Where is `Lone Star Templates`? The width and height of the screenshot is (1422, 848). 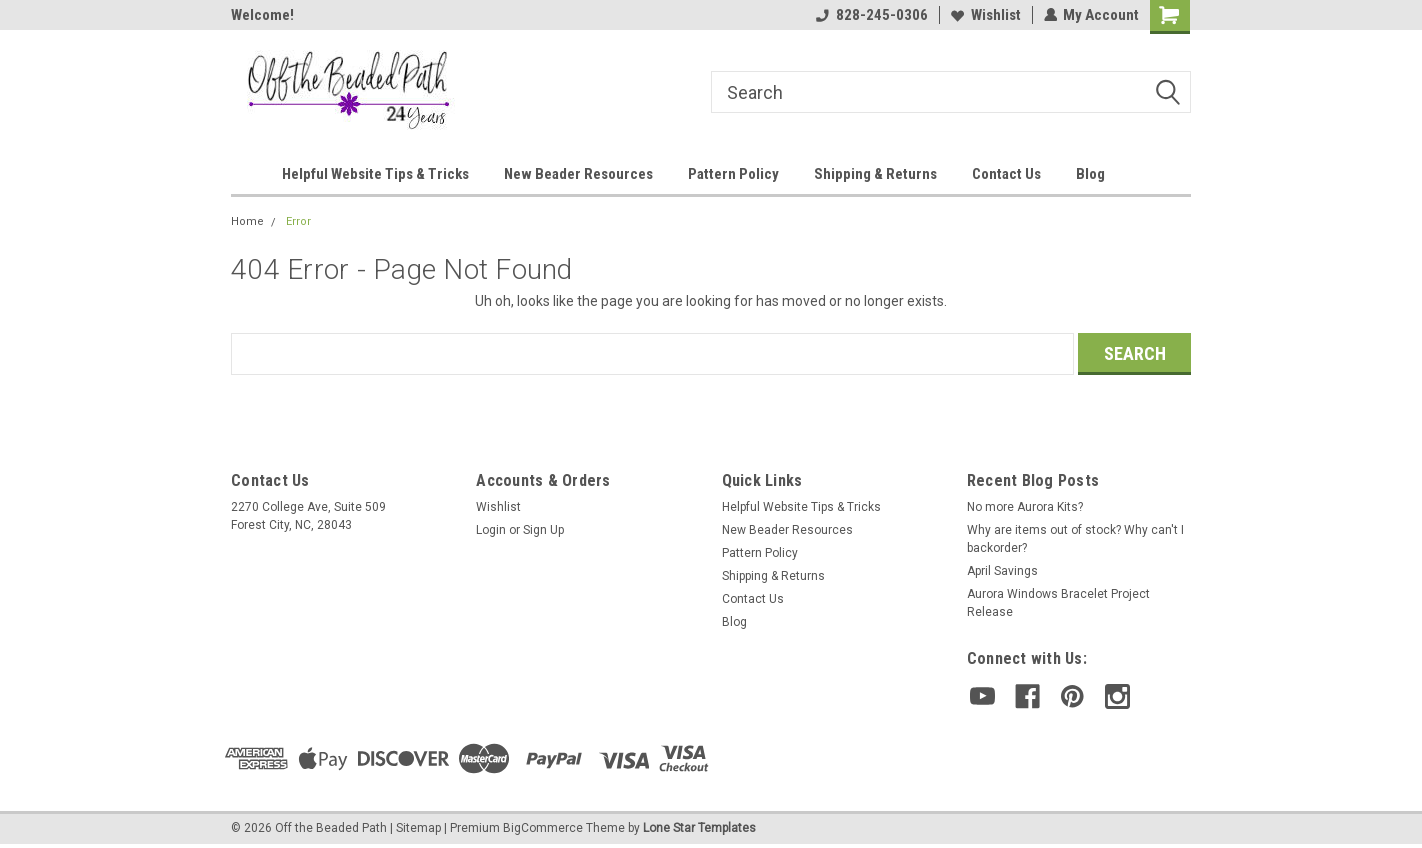
Lone Star Templates is located at coordinates (699, 828).